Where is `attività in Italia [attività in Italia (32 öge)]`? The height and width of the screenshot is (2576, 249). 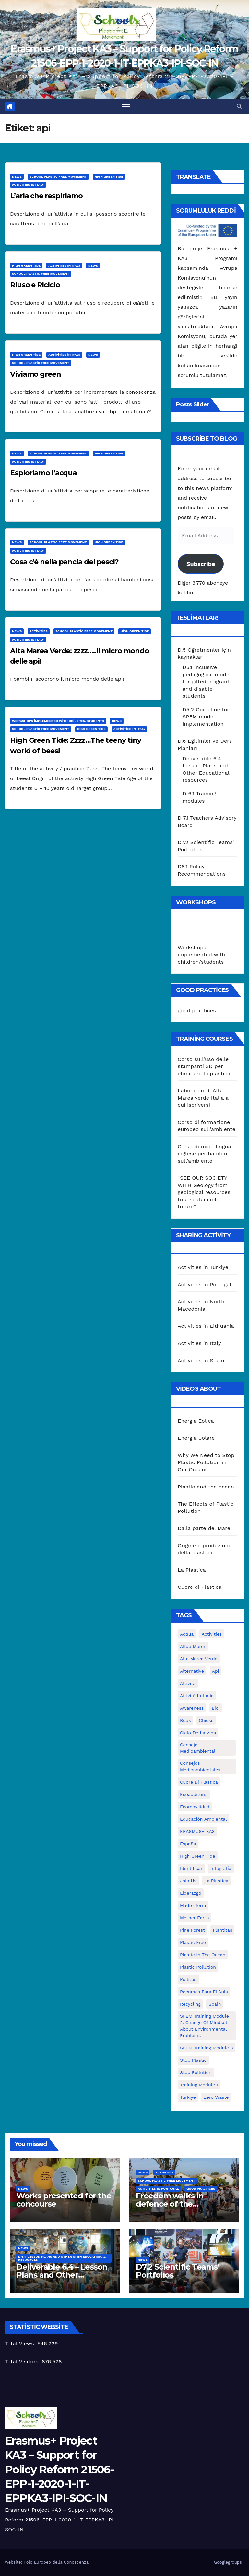 attività in Italia [attività in Italia (32 öge)] is located at coordinates (197, 1696).